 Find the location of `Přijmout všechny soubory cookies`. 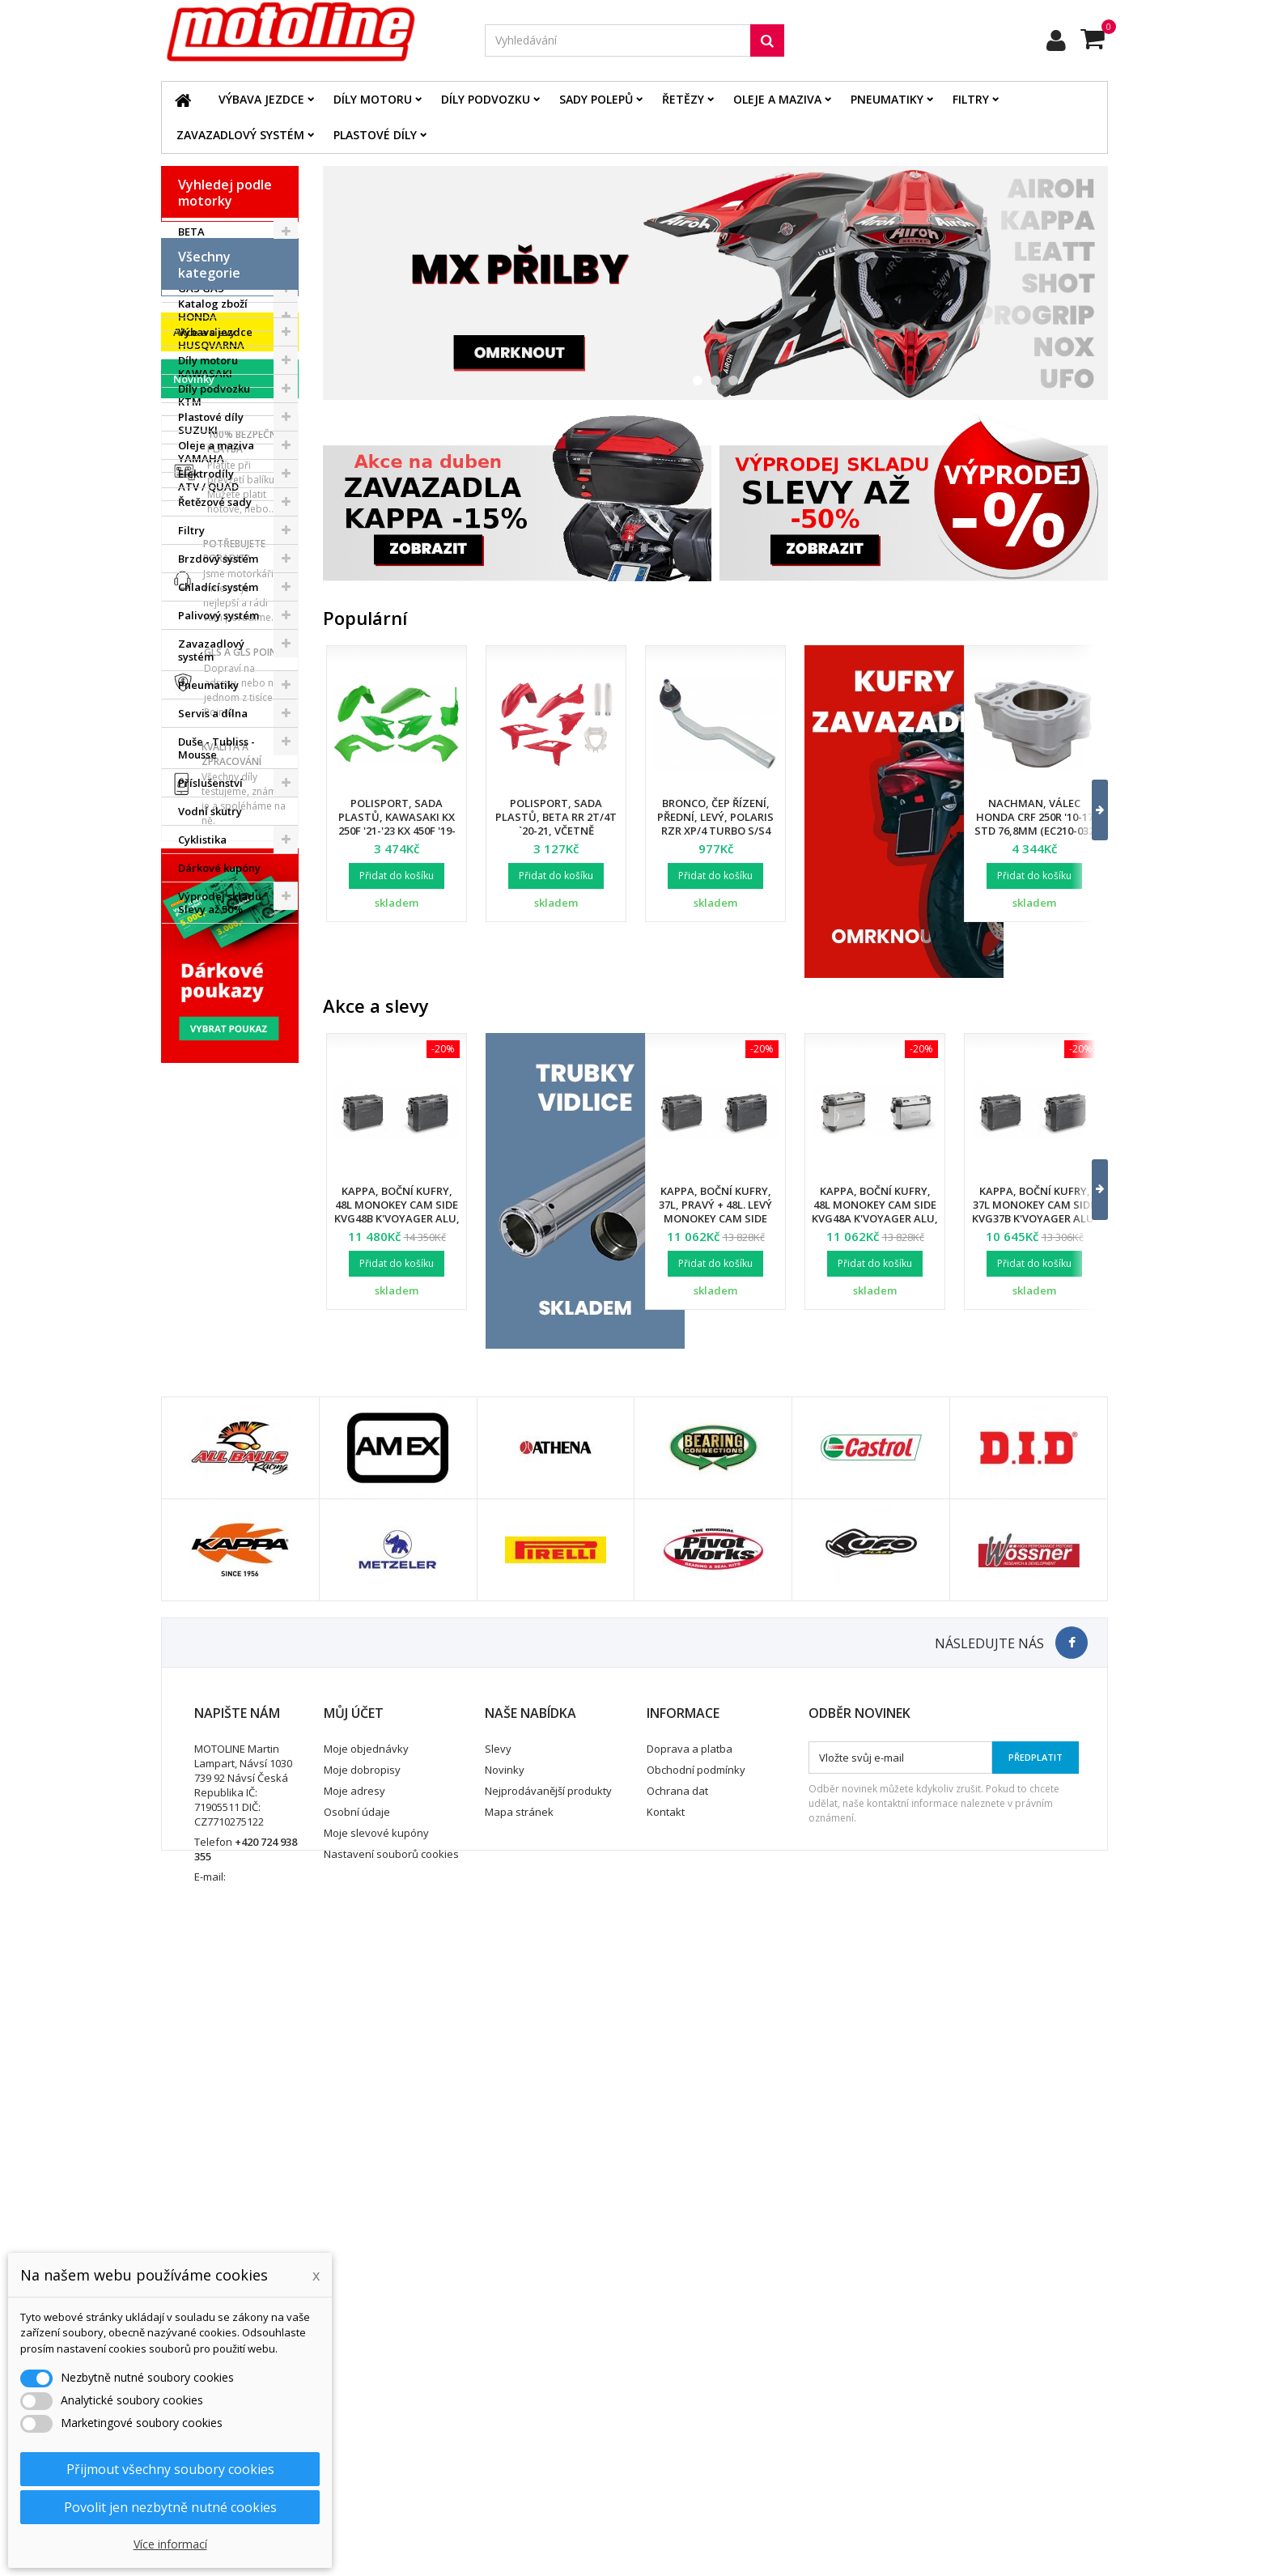

Přijmout všechny soubory cookies is located at coordinates (170, 2469).